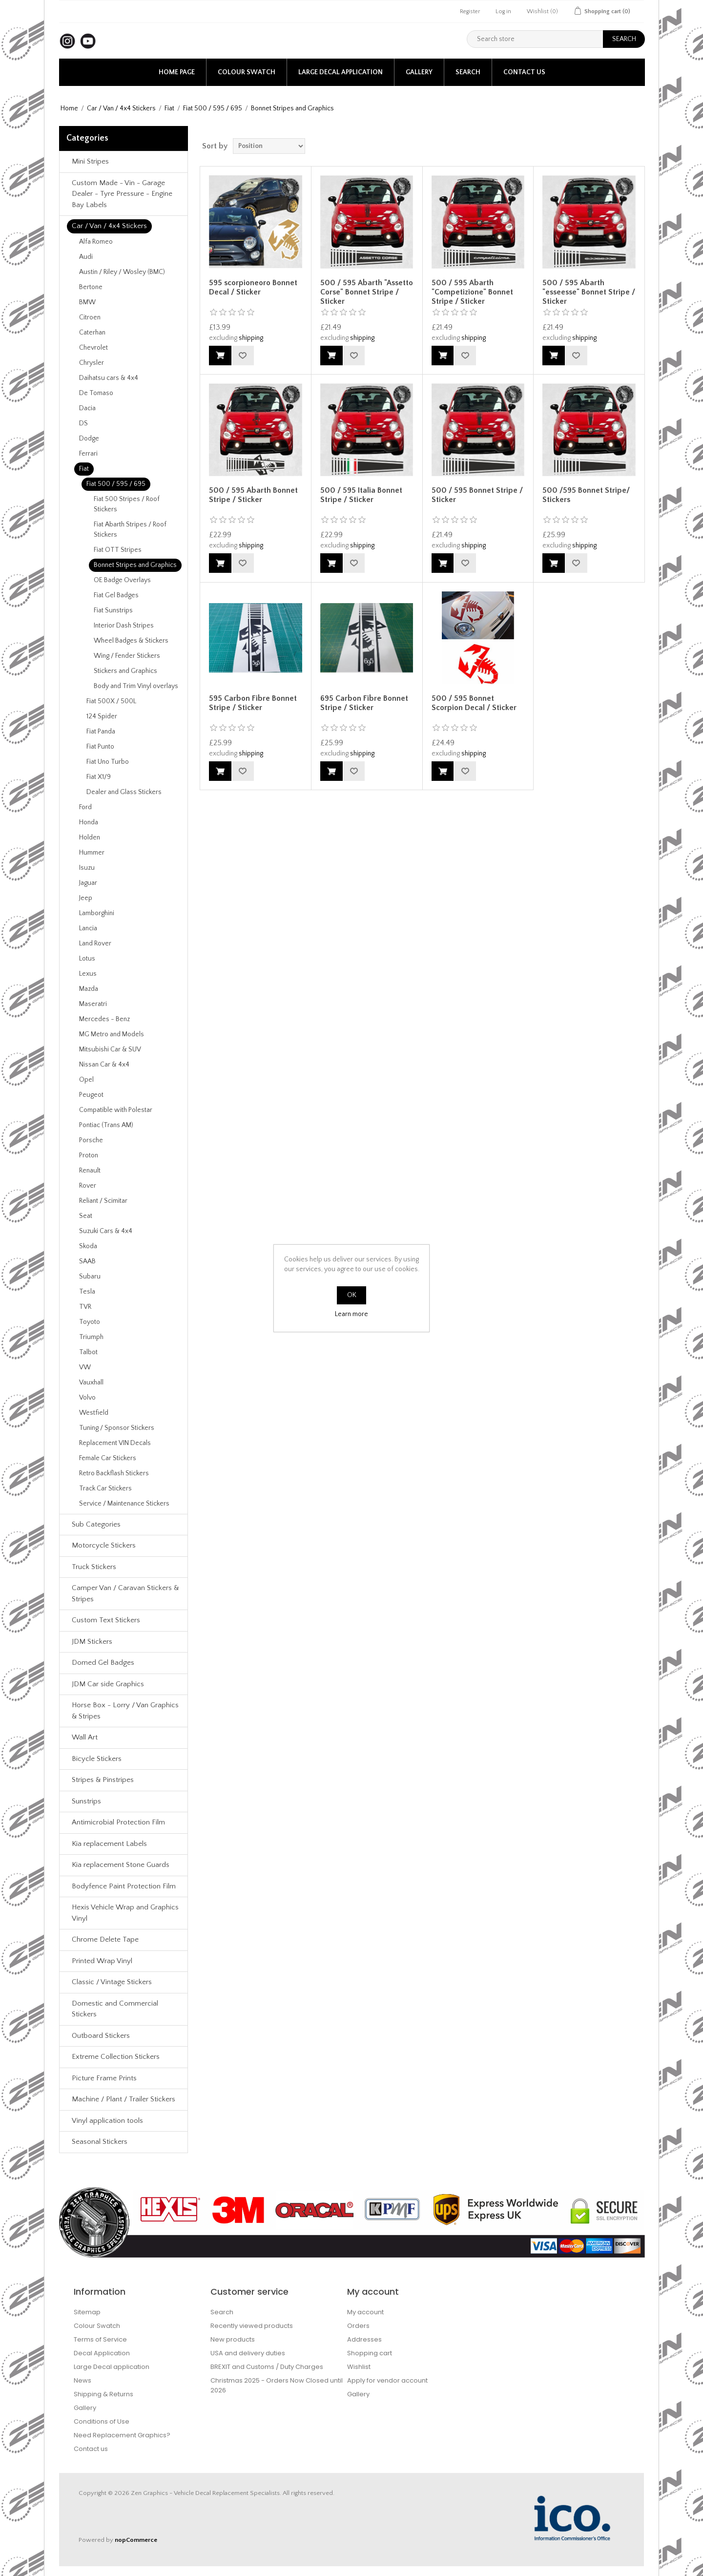 The image size is (703, 2576). What do you see at coordinates (127, 504) in the screenshot?
I see `Fiat 500 Stripes / Roof Stickers` at bounding box center [127, 504].